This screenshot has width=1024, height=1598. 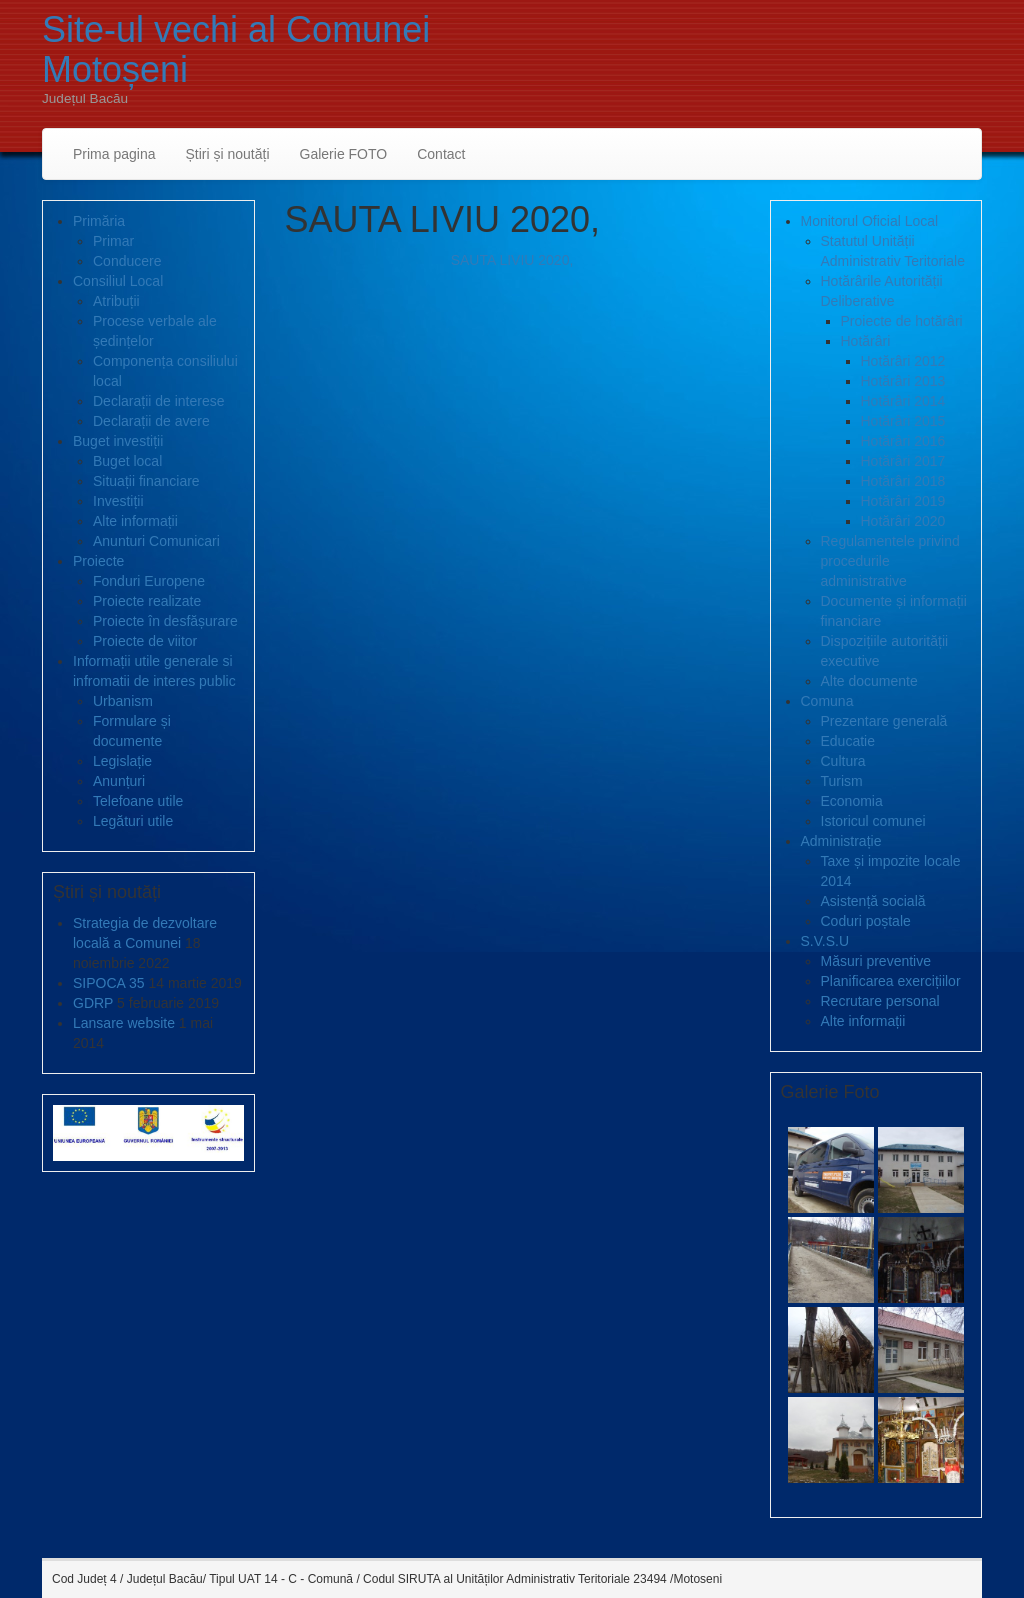 I want to click on Alte informații, so click(x=135, y=521).